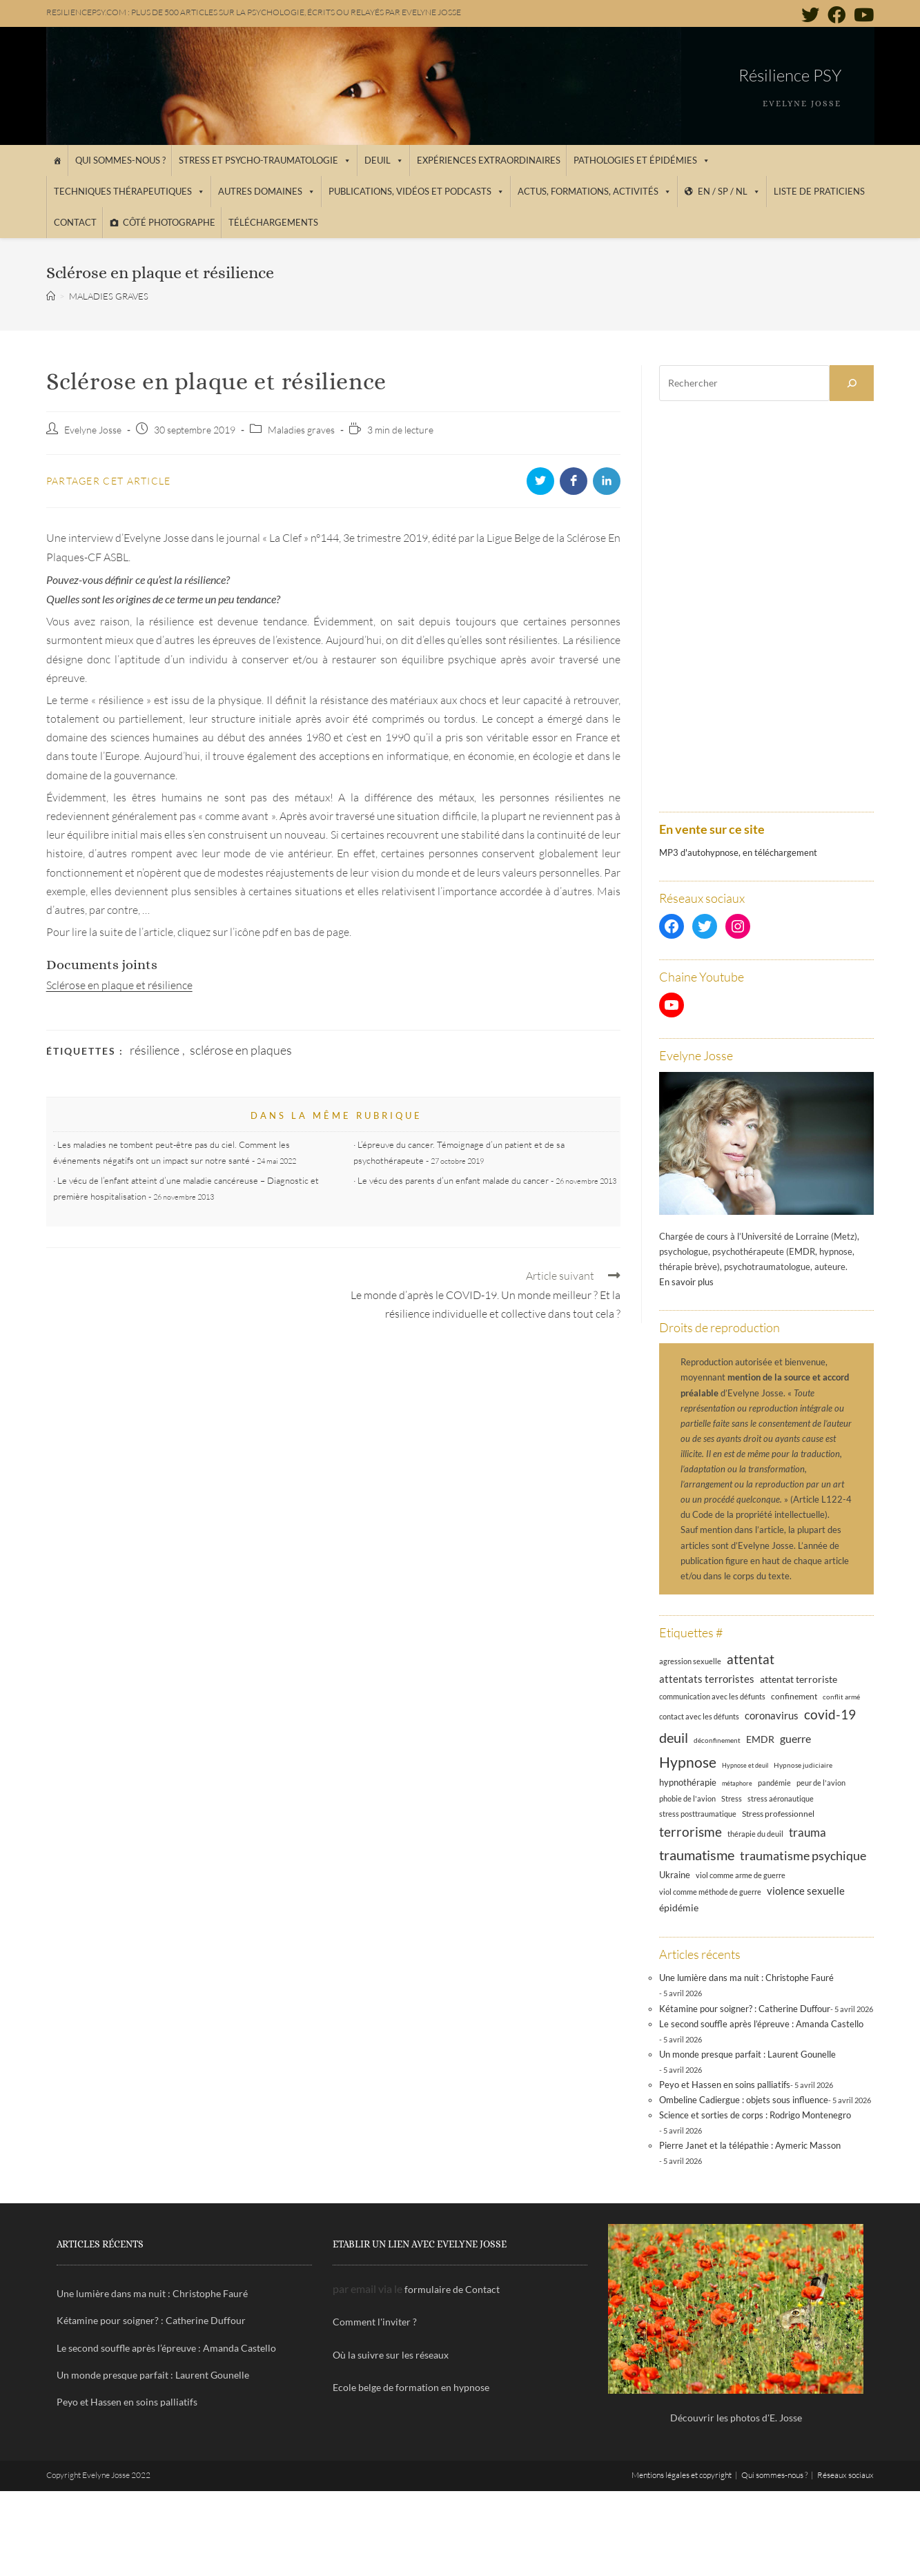 Image resolution: width=920 pixels, height=2576 pixels. I want to click on stress aéronautique [stress aéronautique (12 éléments)], so click(780, 1799).